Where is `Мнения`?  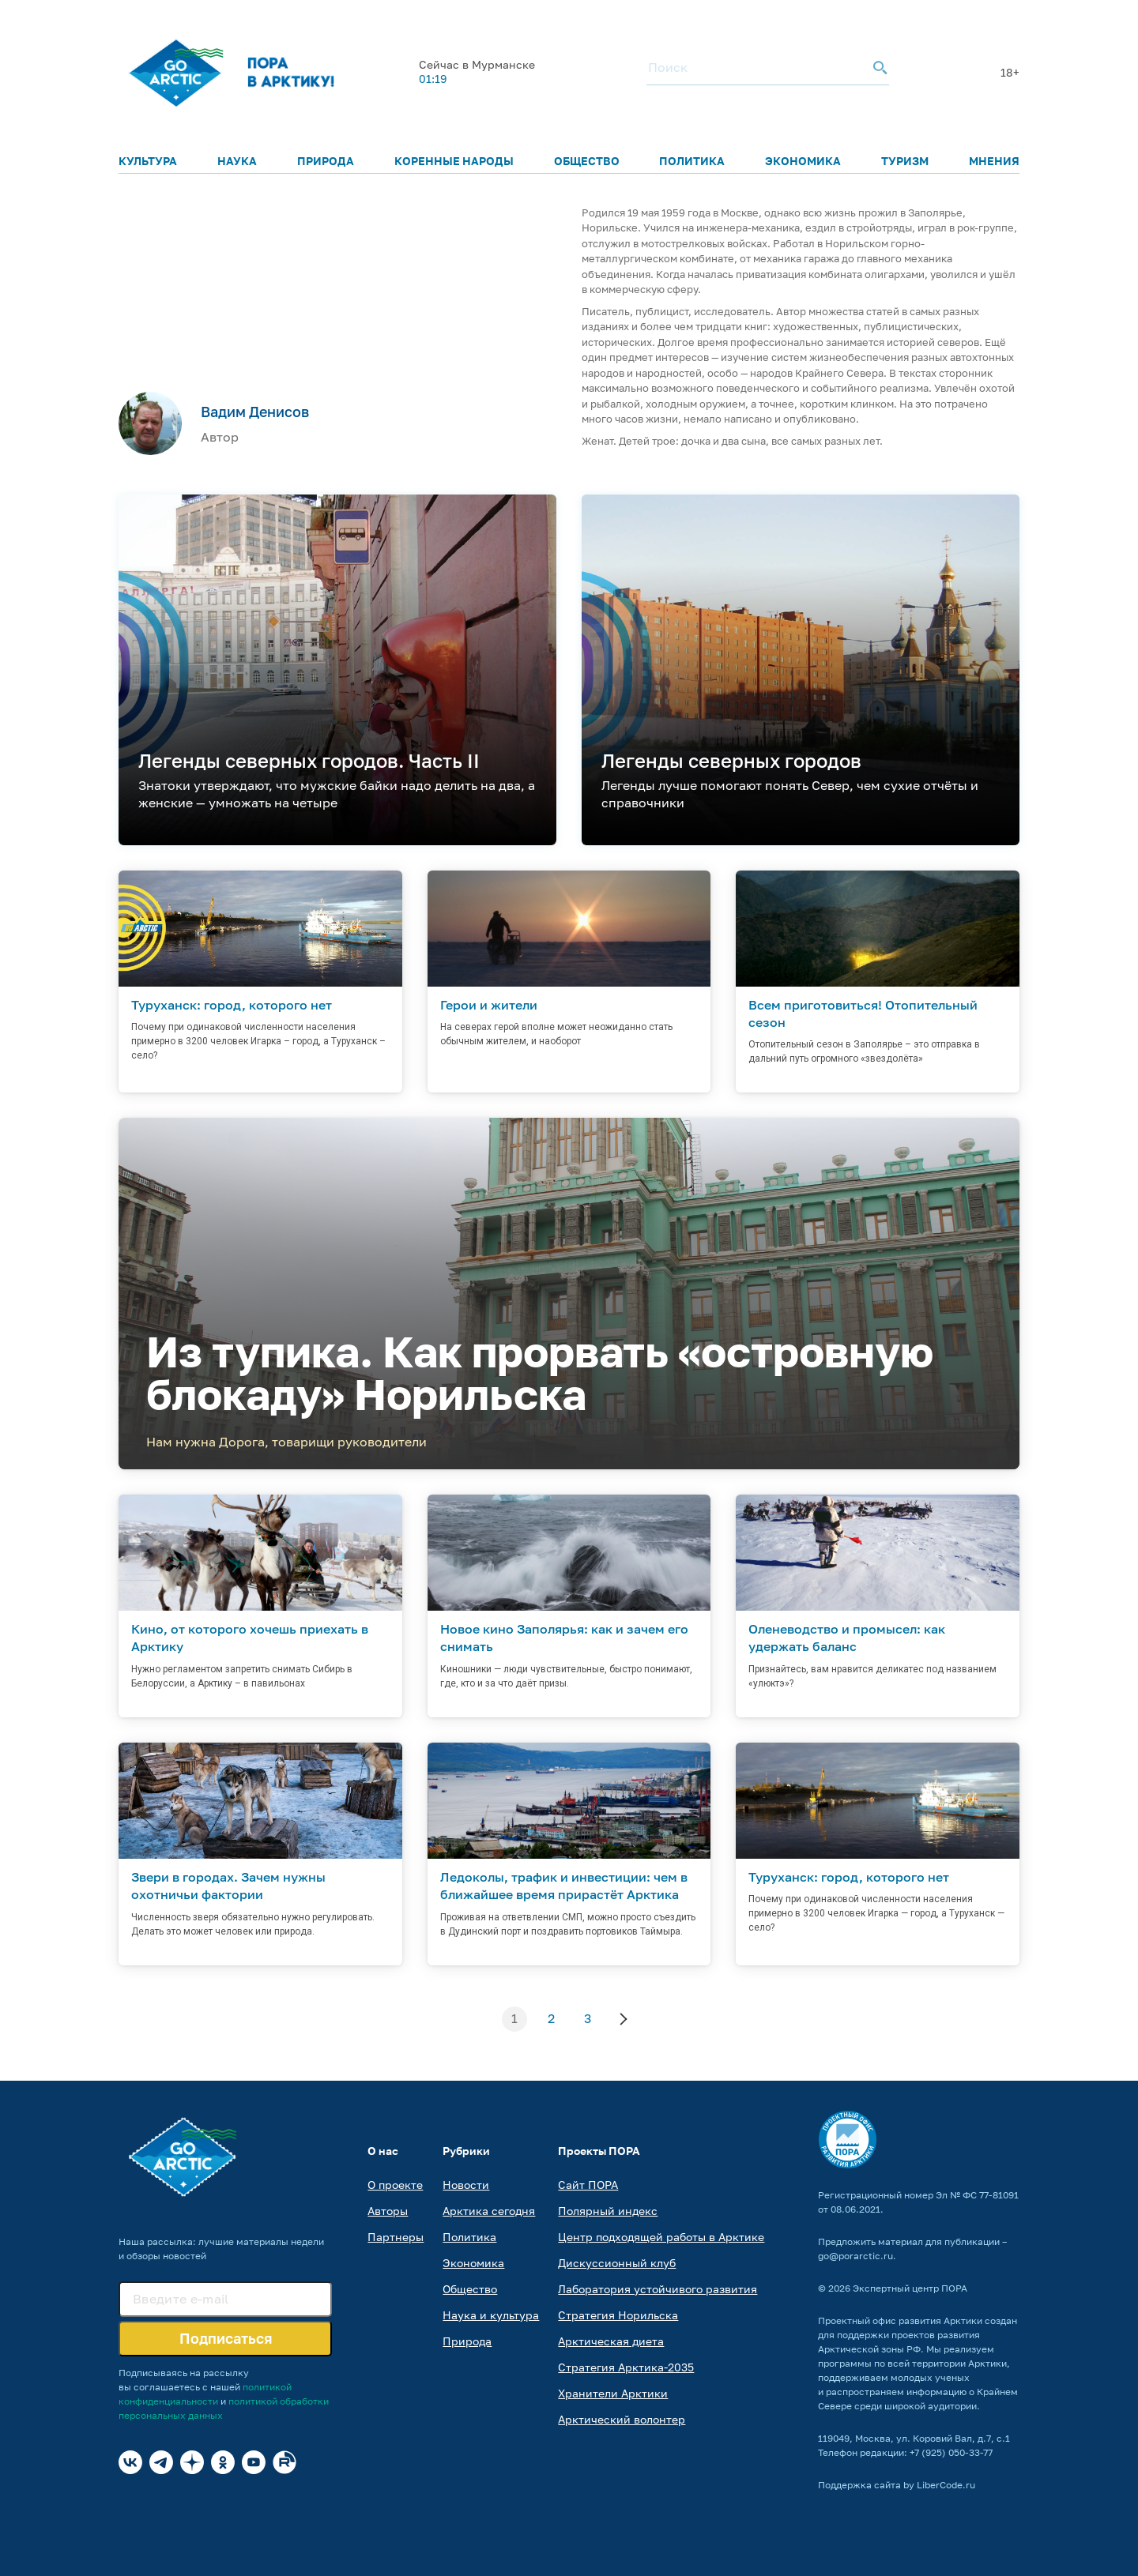
Мнения is located at coordinates (994, 160).